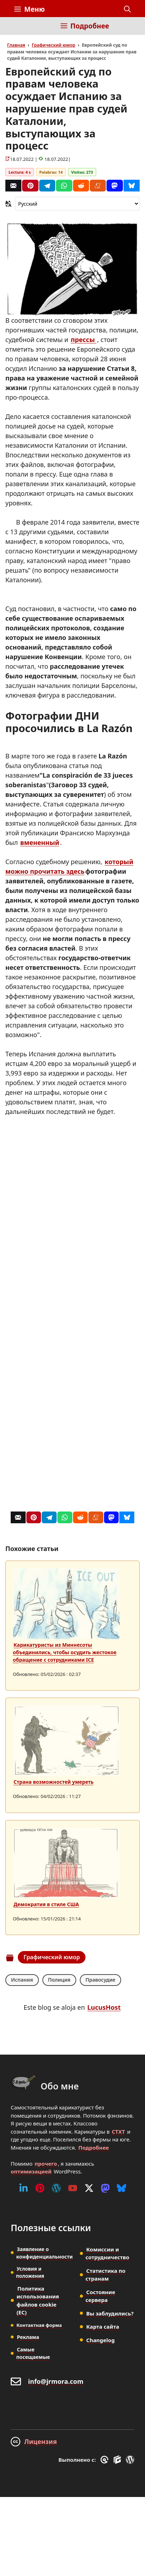 Image resolution: width=145 pixels, height=2576 pixels. Describe the element at coordinates (98, 185) in the screenshot. I see `[Menéame]` at that location.